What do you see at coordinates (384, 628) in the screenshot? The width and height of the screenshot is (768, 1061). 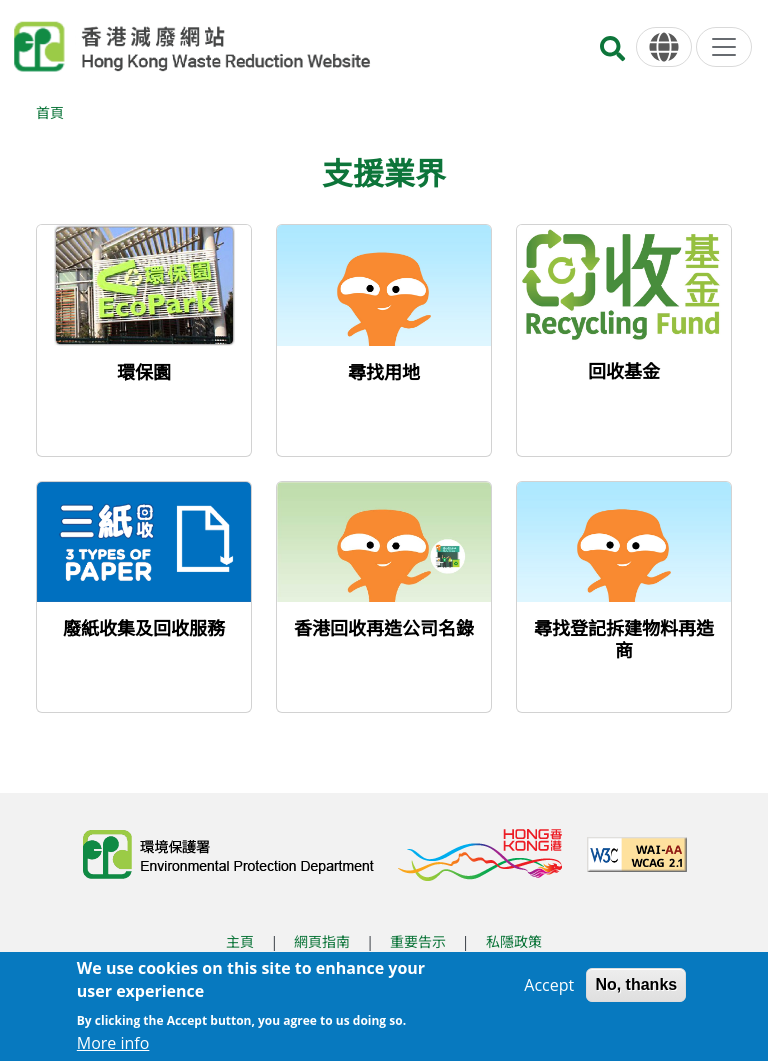 I see `香港回收再造公司名錄` at bounding box center [384, 628].